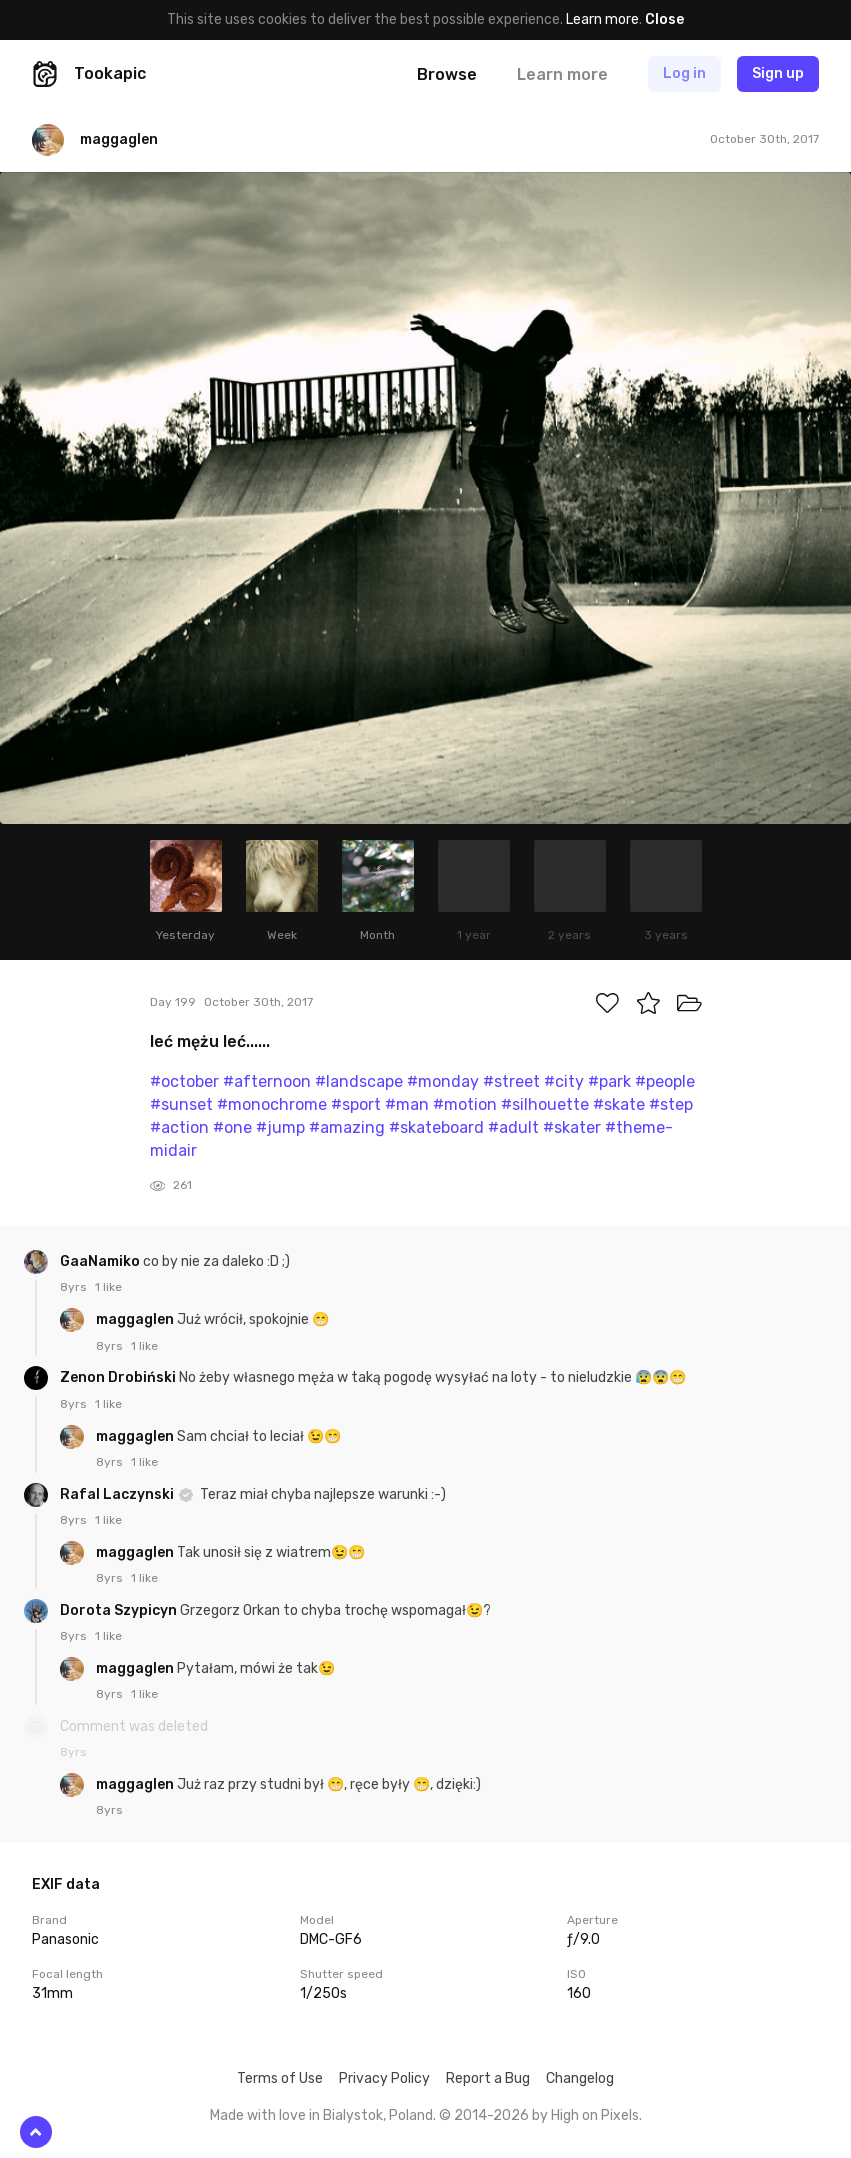  What do you see at coordinates (595, 2115) in the screenshot?
I see `High on Pixels` at bounding box center [595, 2115].